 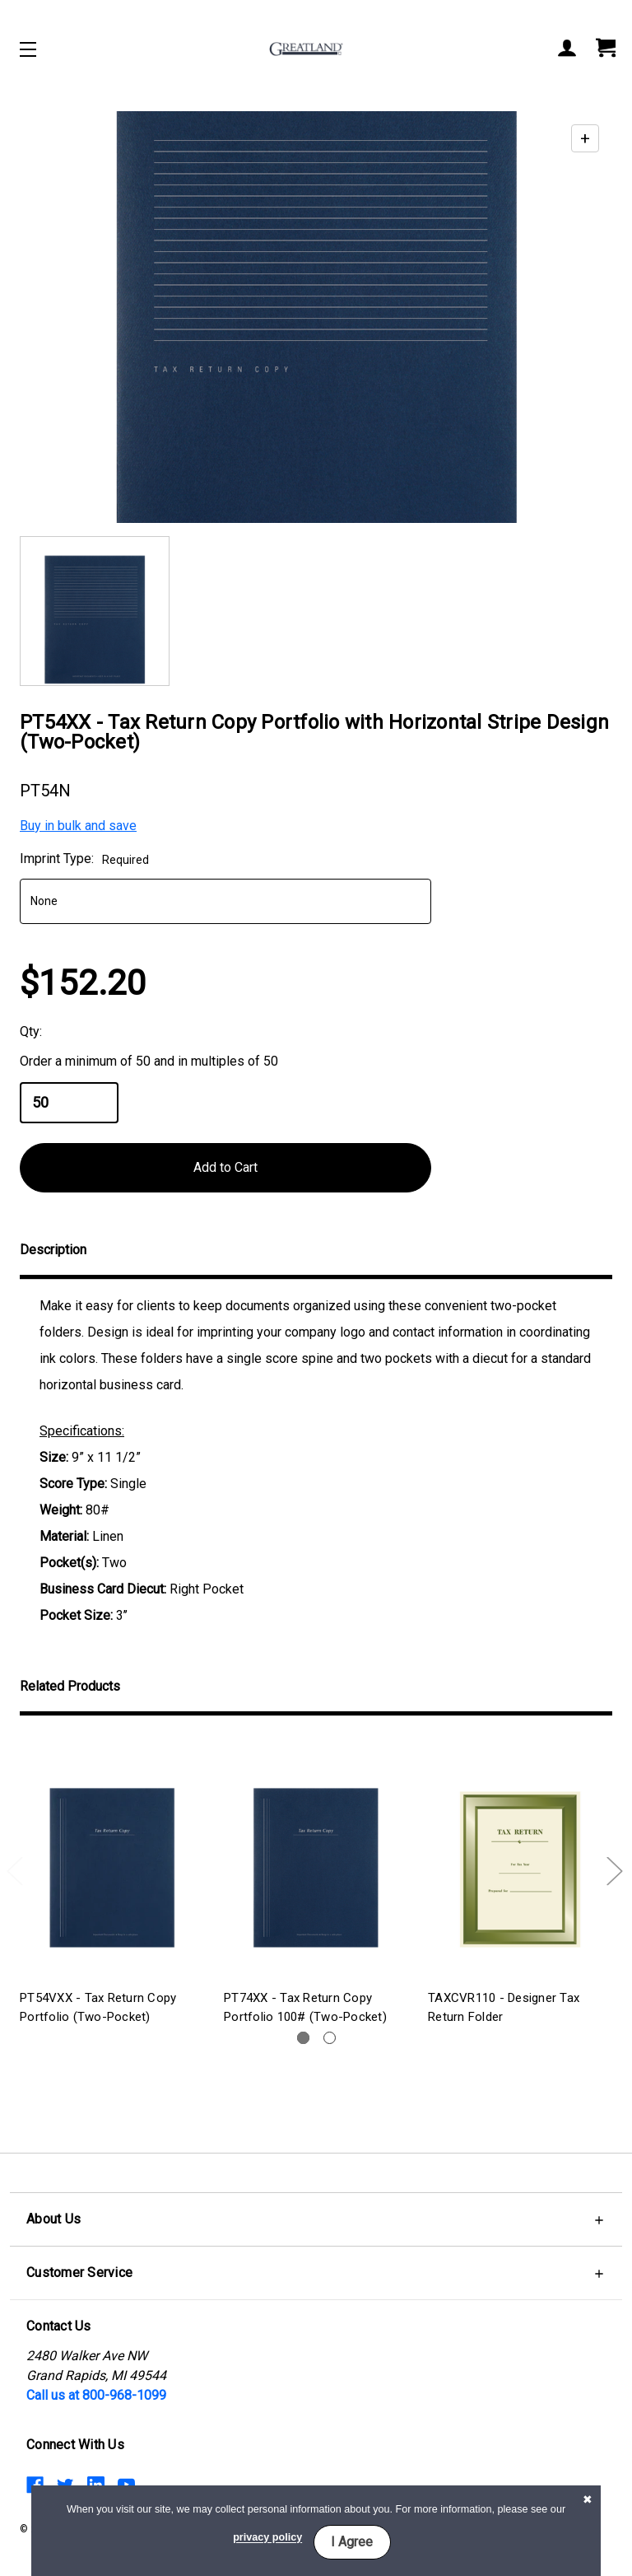 I want to click on Imprint Type:, so click(x=84, y=858).